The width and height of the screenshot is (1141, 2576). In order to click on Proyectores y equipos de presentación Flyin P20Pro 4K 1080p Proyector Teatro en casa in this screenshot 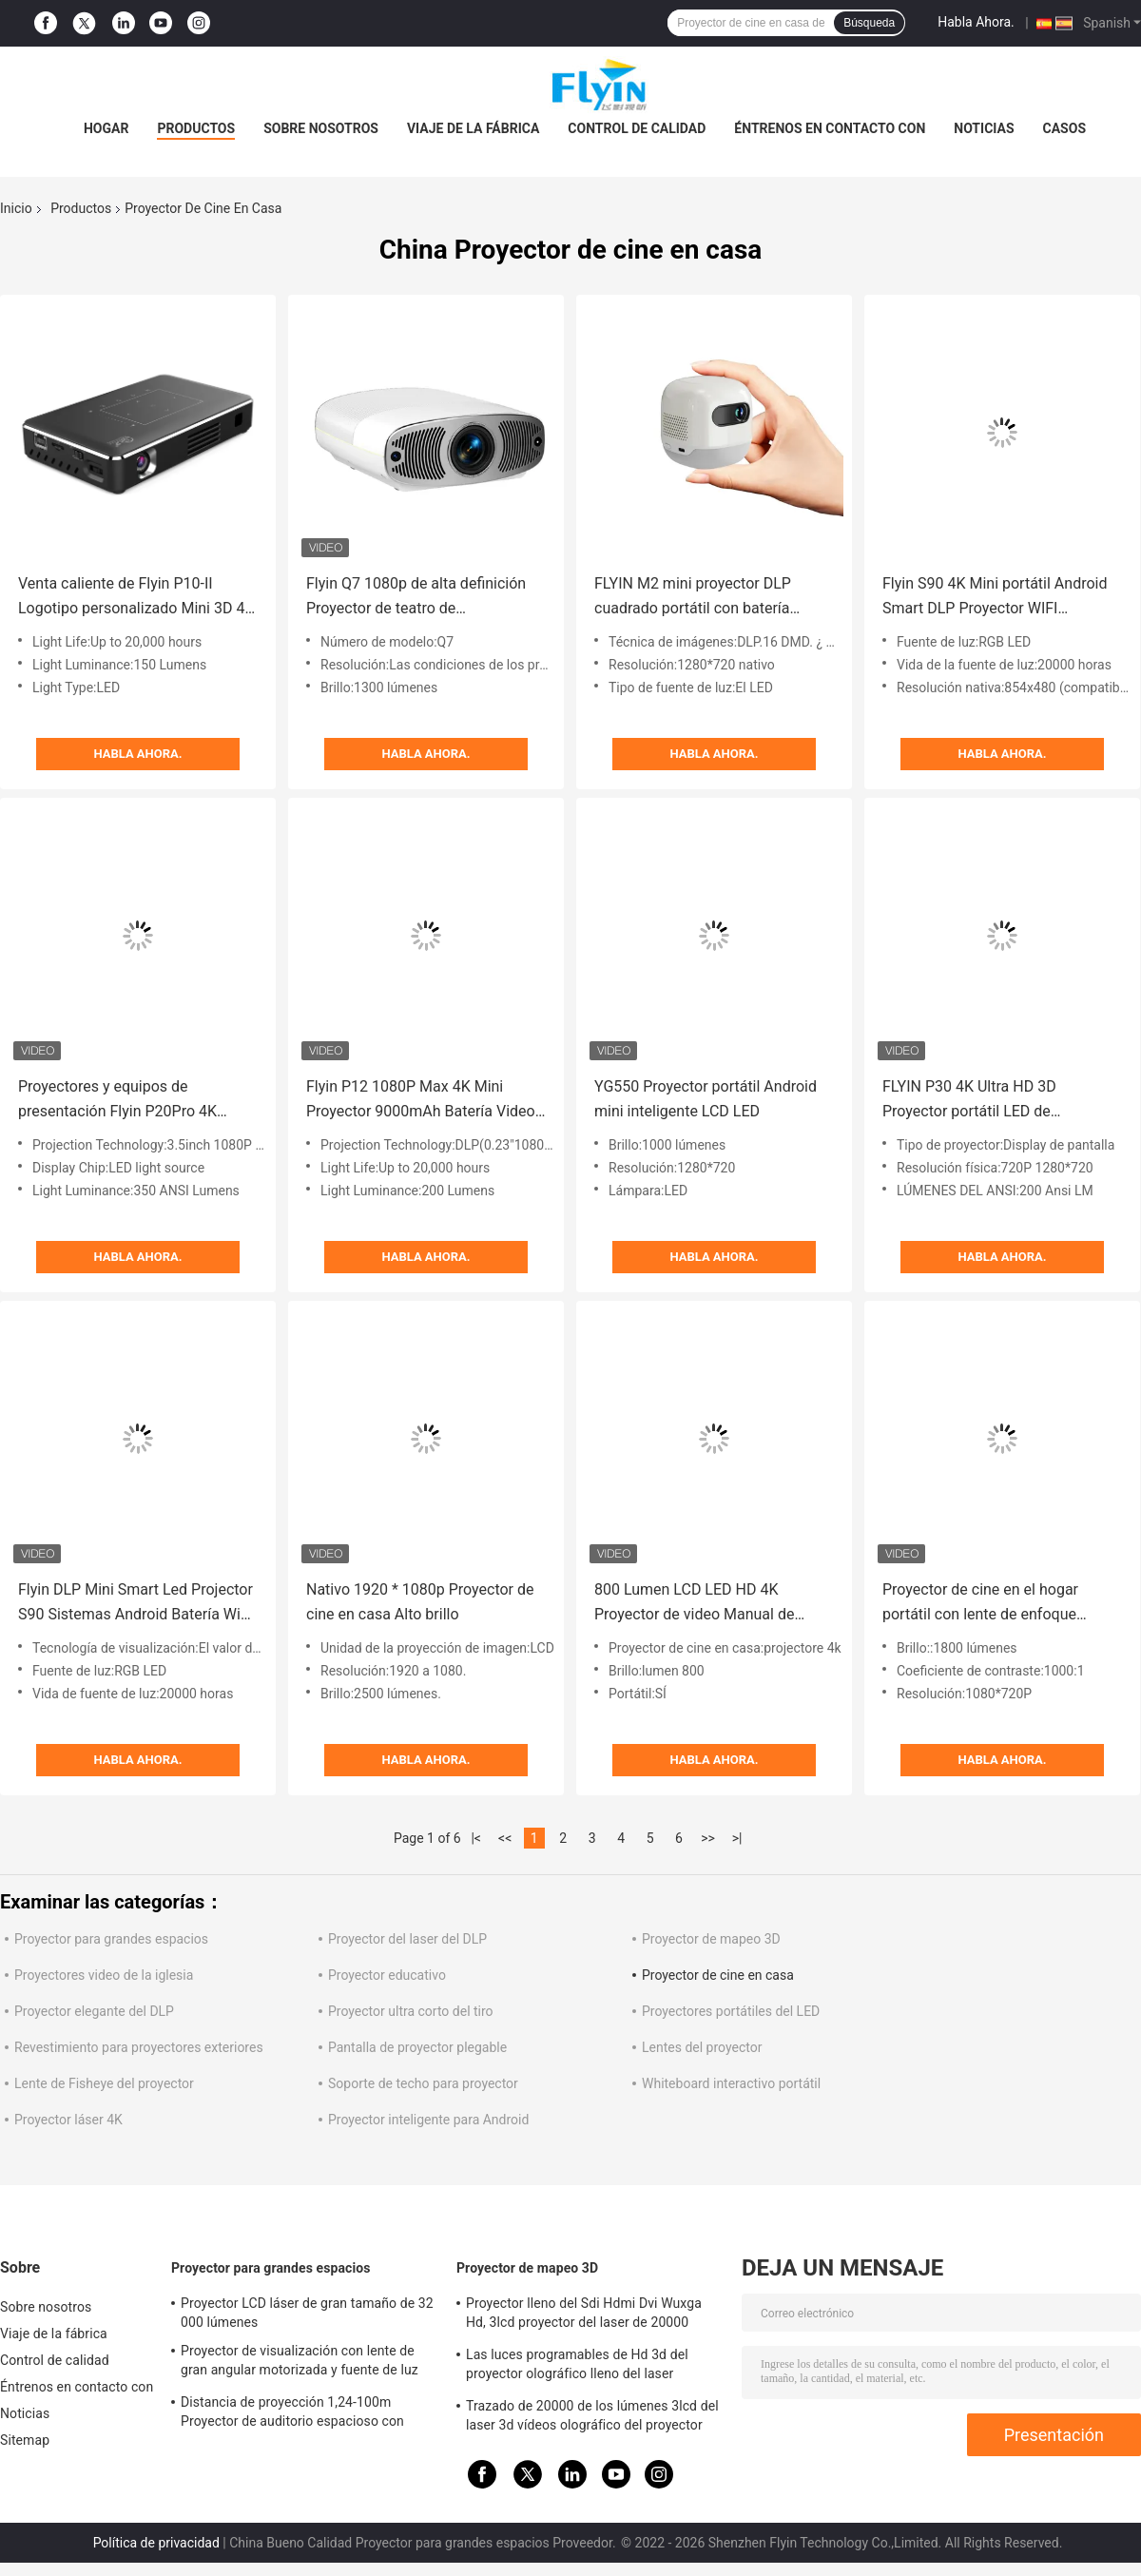, I will do `click(125, 1100)`.